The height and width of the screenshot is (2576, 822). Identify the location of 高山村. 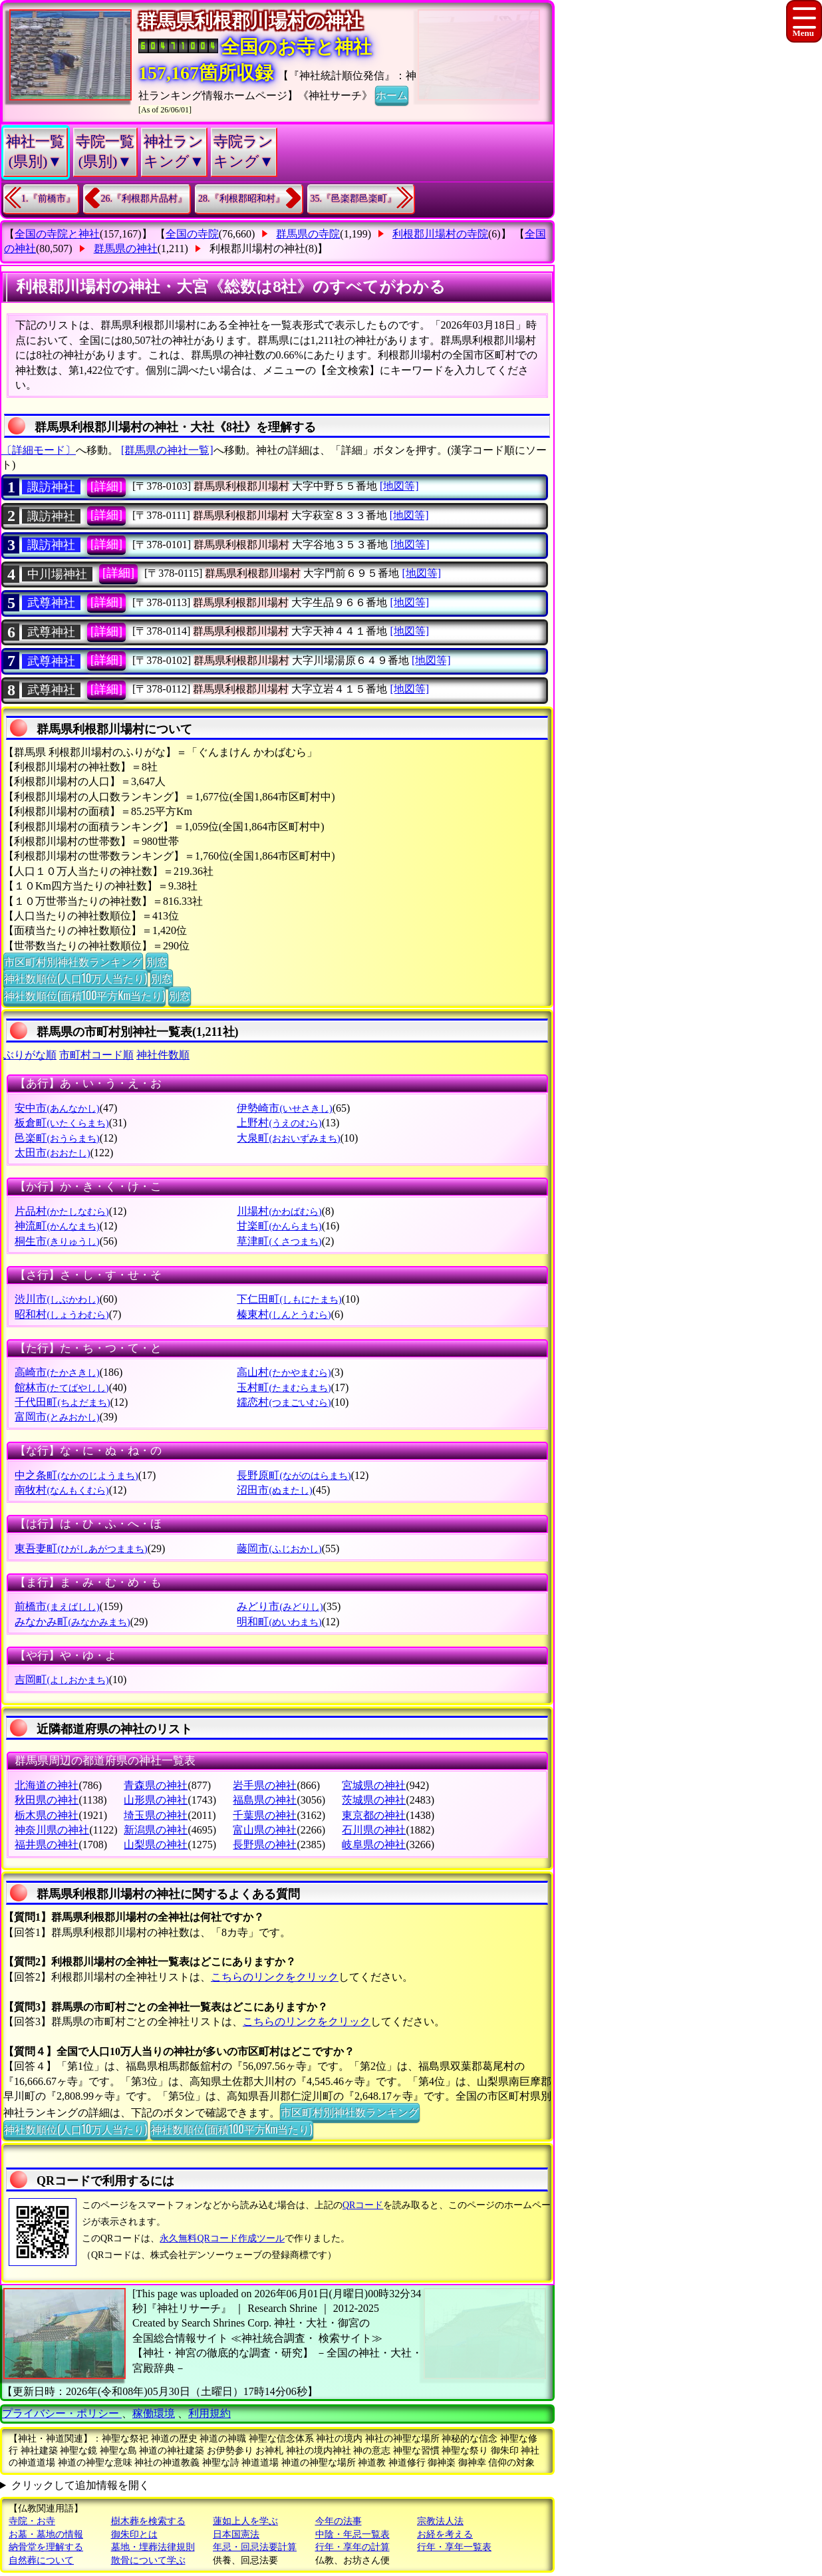
(284, 1372).